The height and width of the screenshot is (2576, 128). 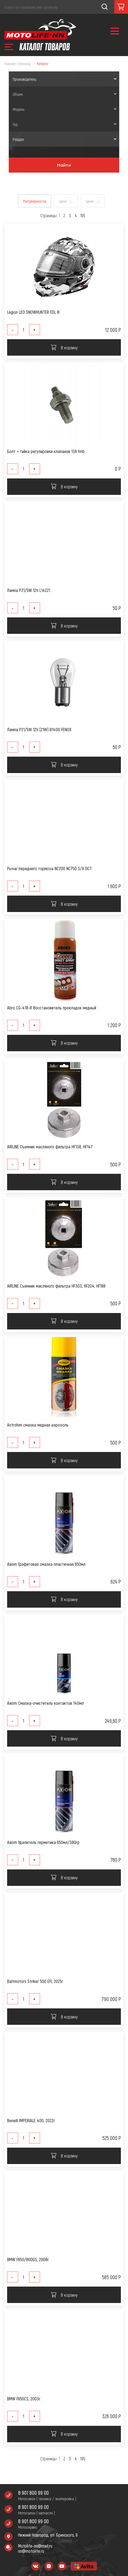 I want to click on Цене, so click(x=63, y=201).